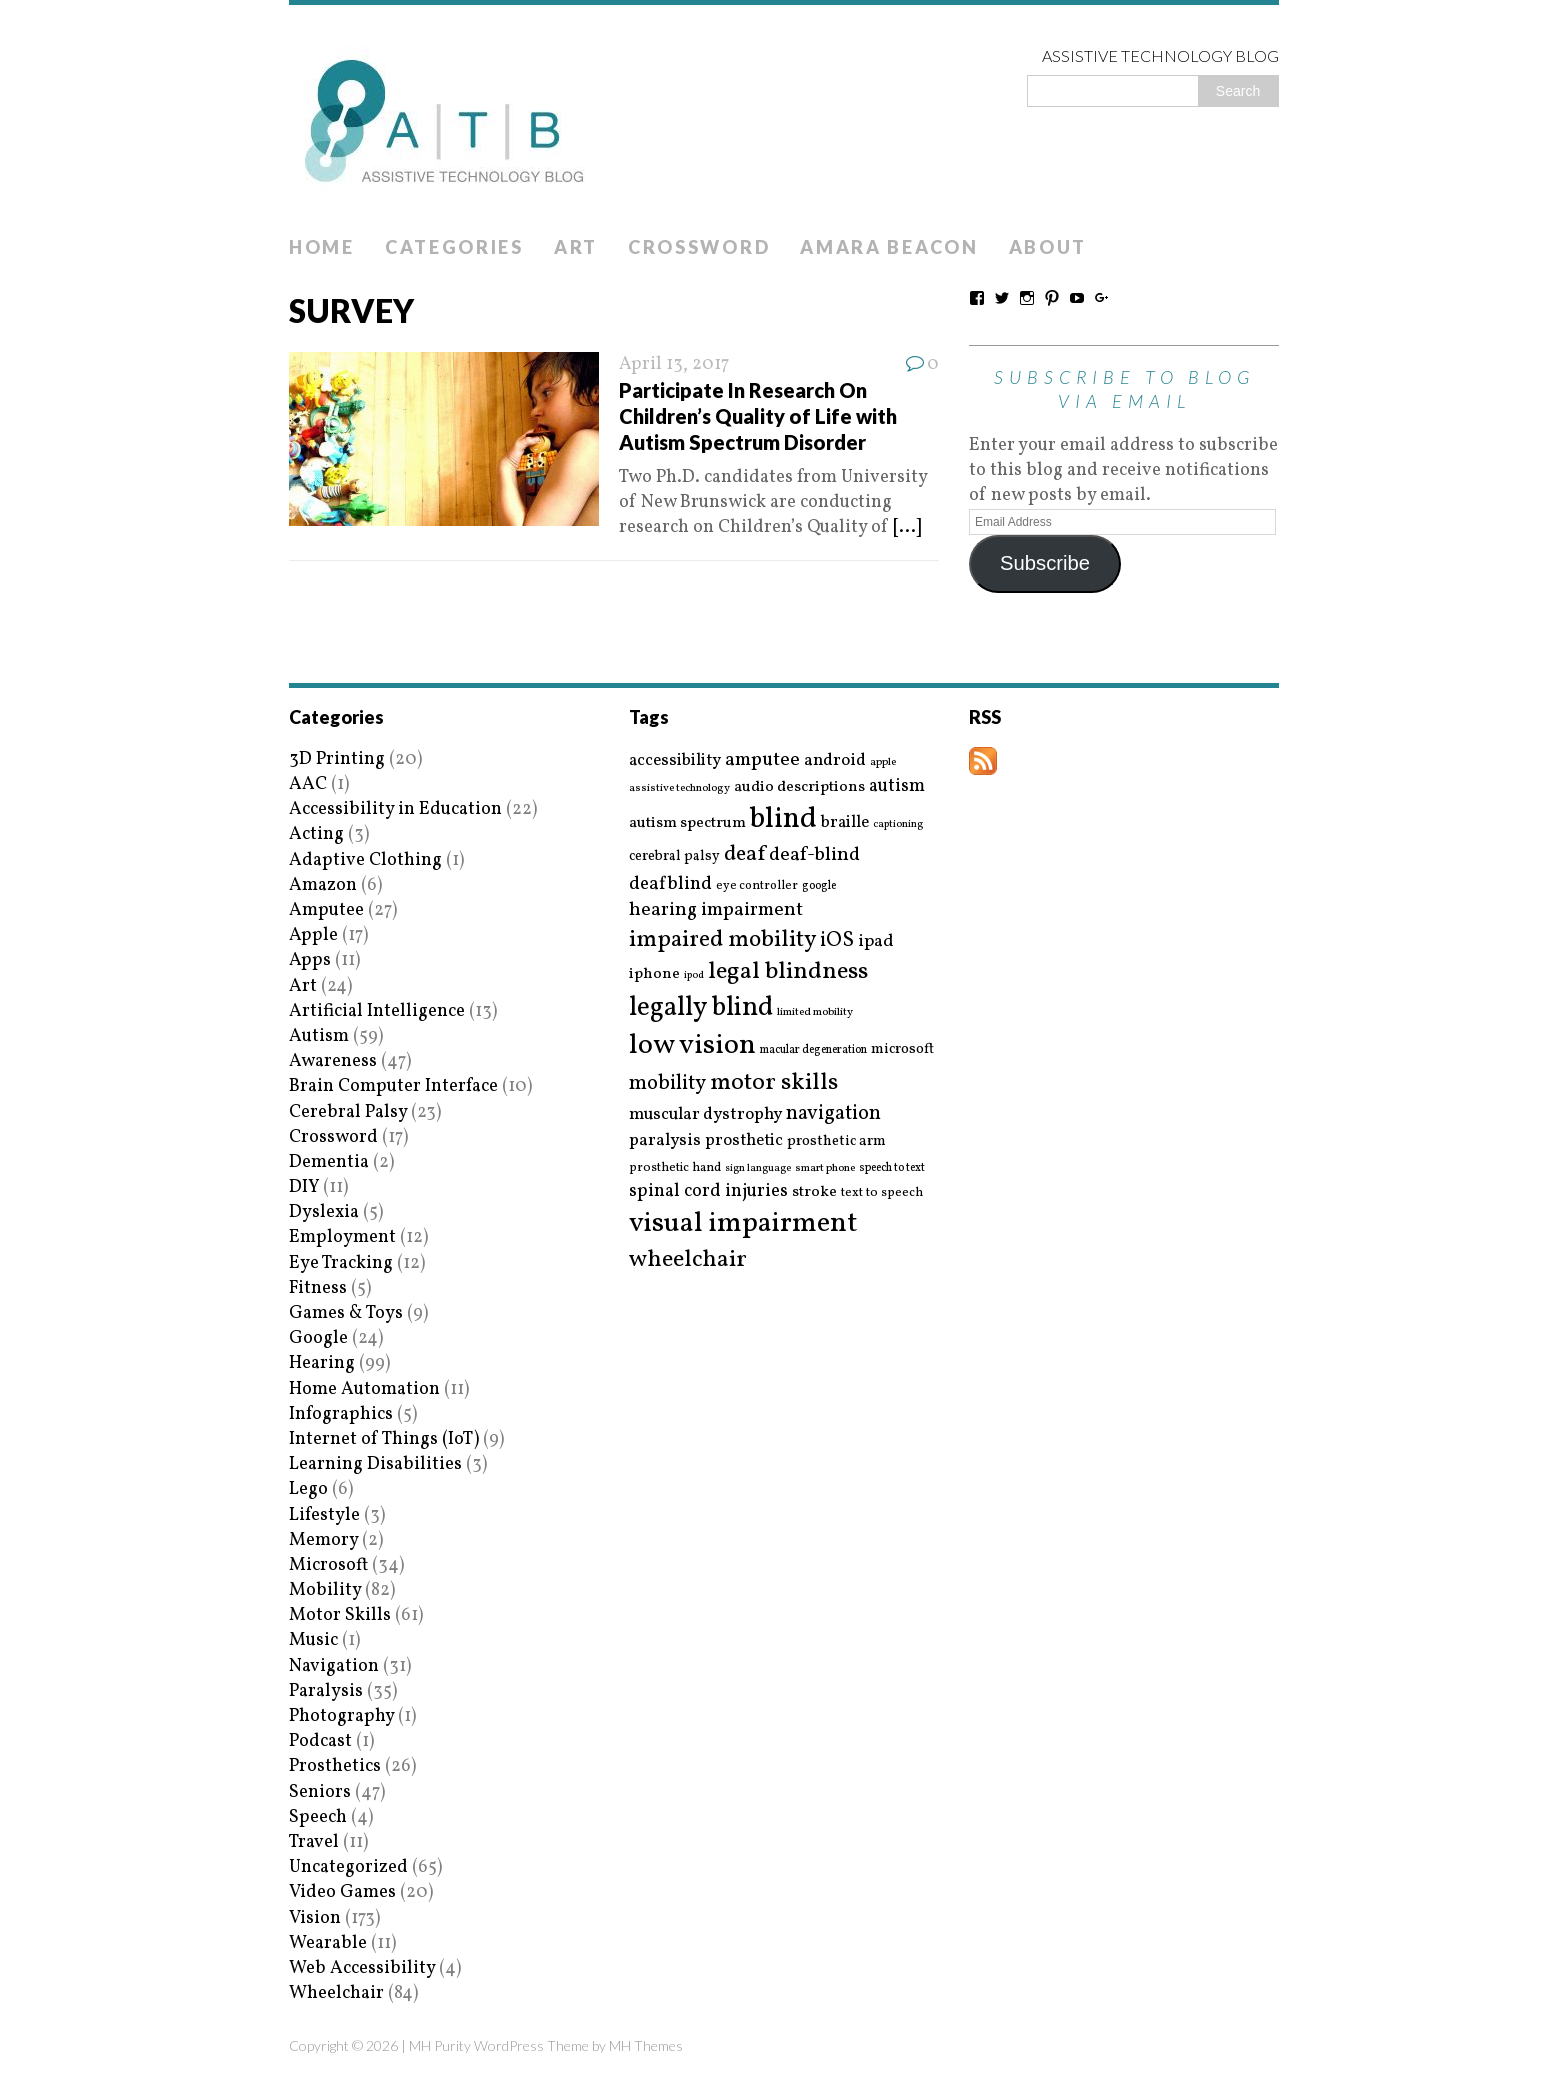  I want to click on text to speech [text to speech (17 items)], so click(882, 1193).